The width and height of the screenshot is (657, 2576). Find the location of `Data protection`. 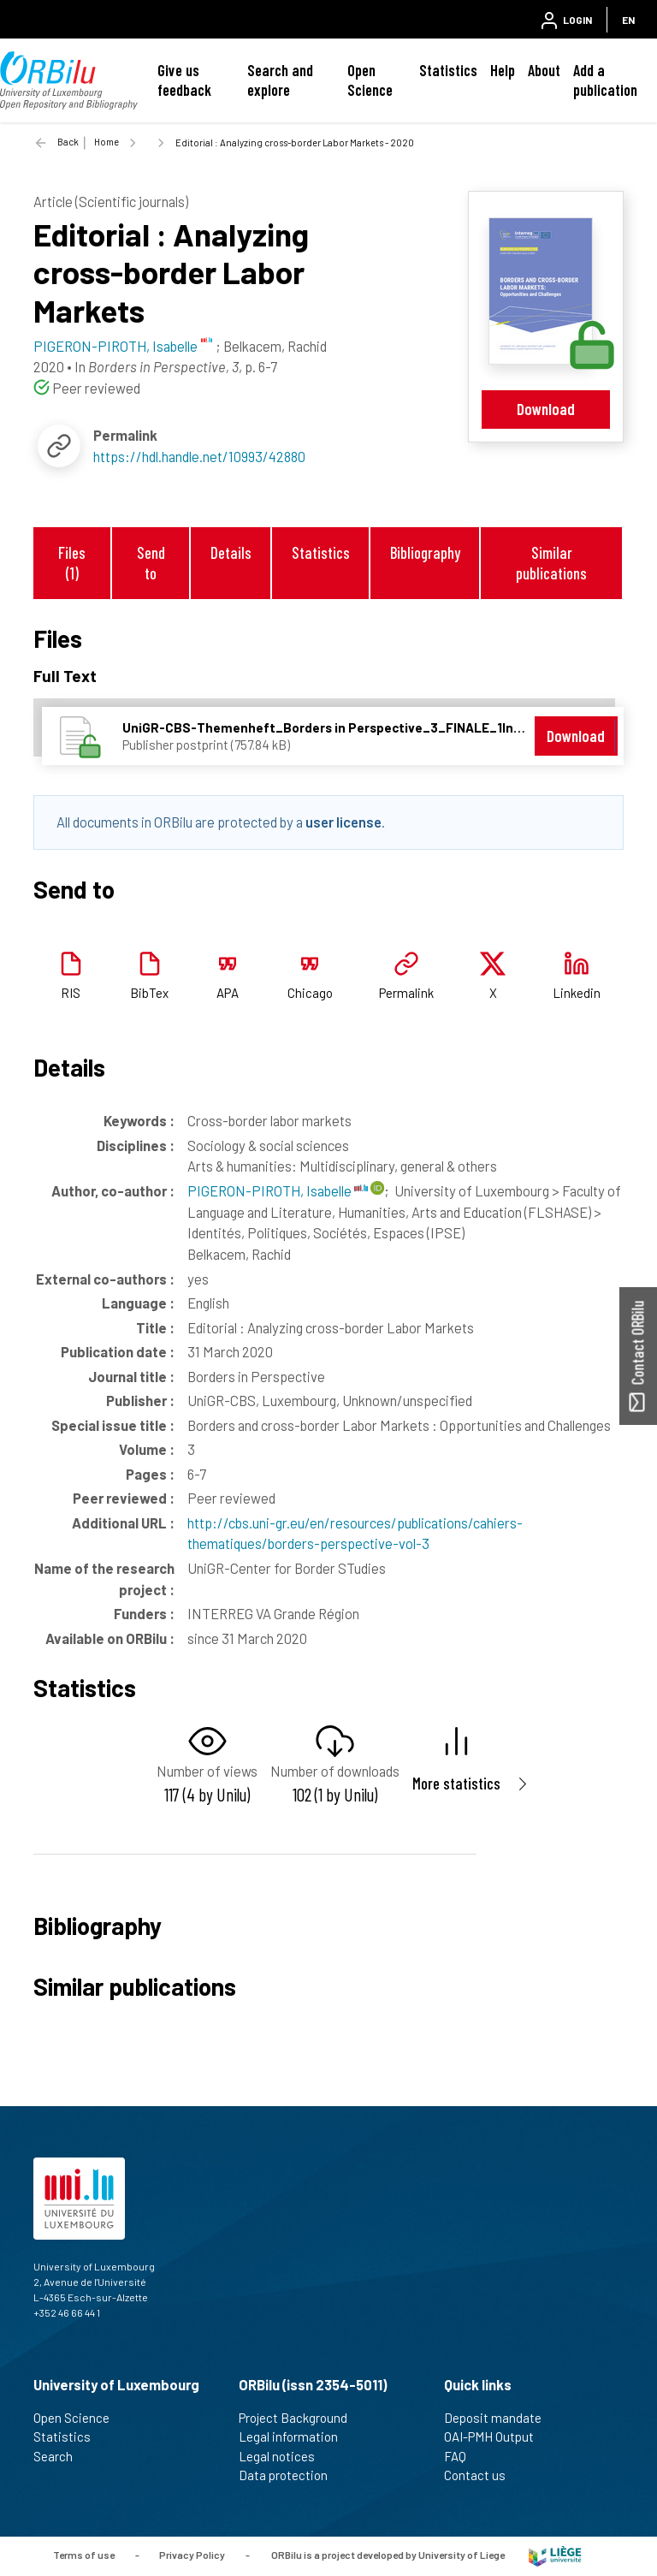

Data protection is located at coordinates (290, 2475).